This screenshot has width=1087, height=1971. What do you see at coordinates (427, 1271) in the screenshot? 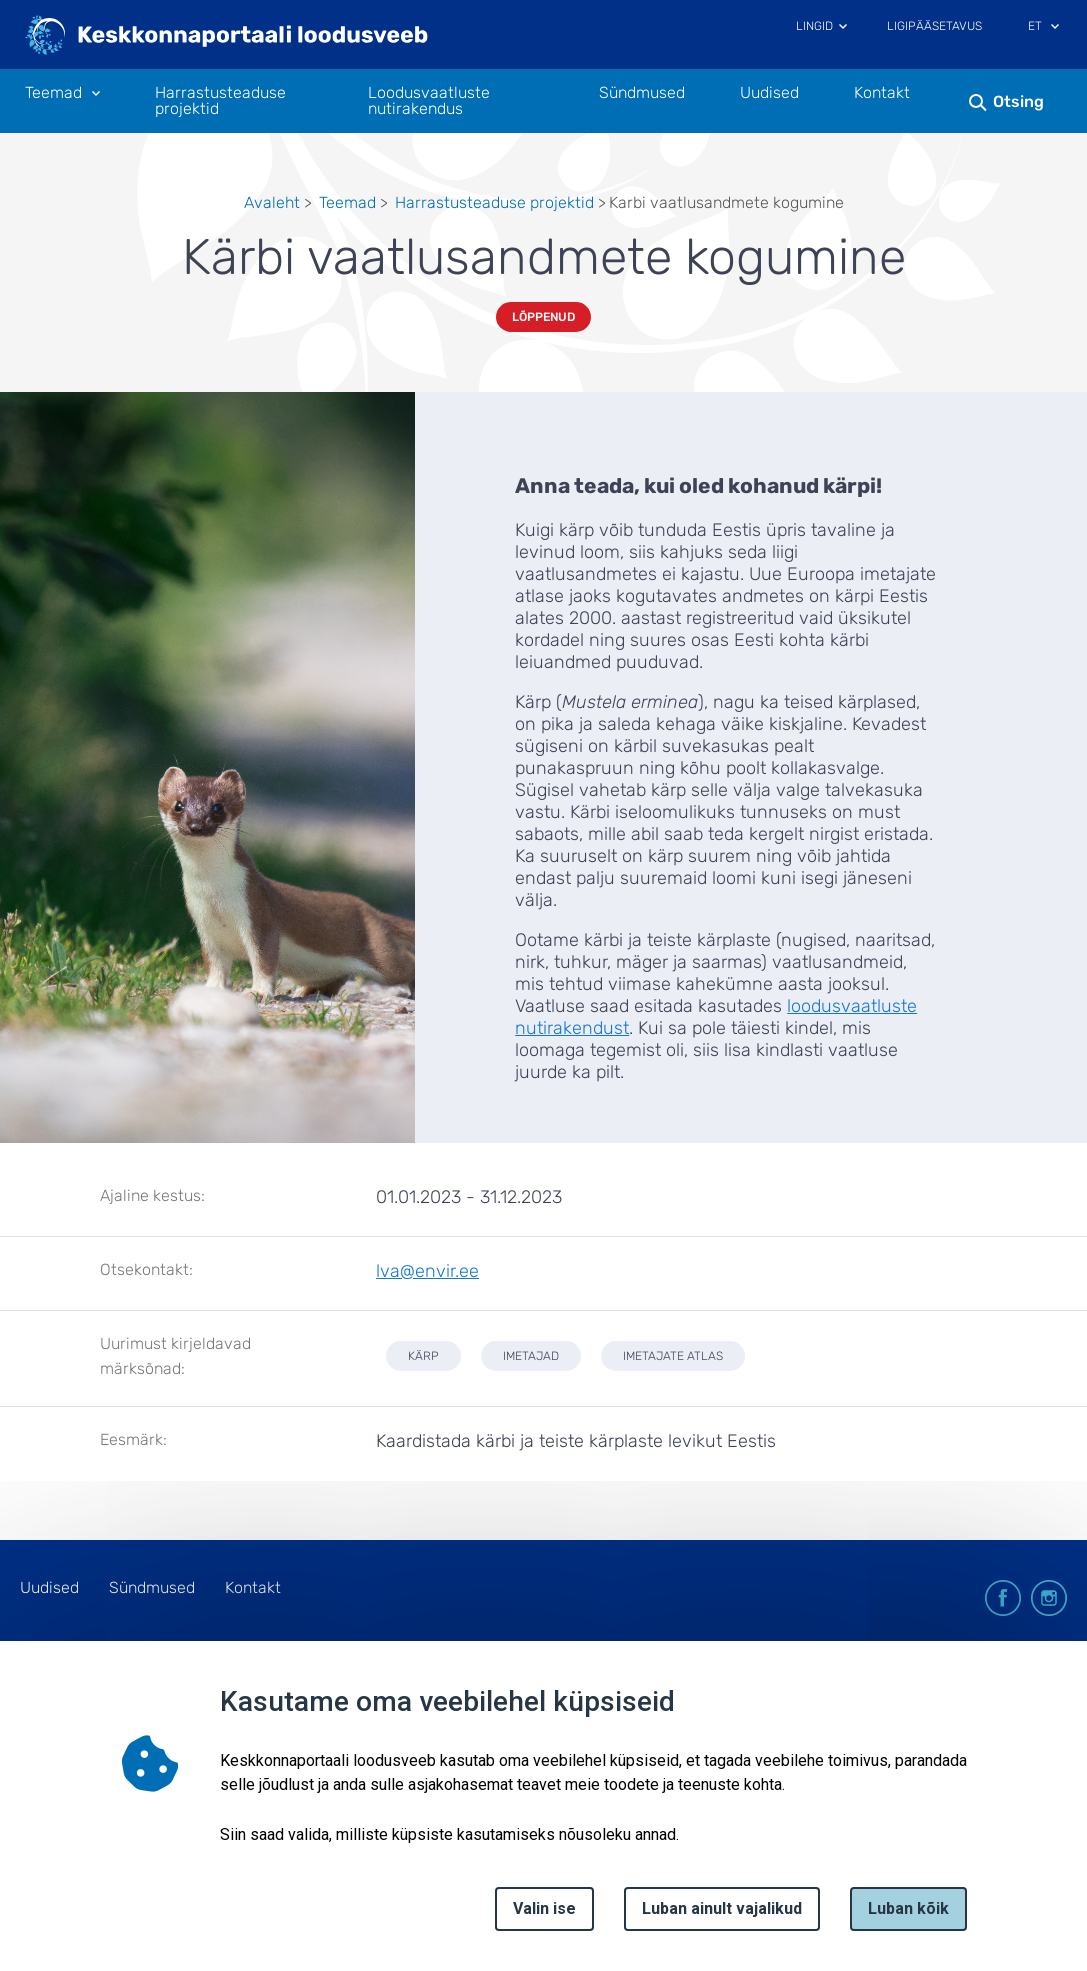
I see `lva@envir.ee` at bounding box center [427, 1271].